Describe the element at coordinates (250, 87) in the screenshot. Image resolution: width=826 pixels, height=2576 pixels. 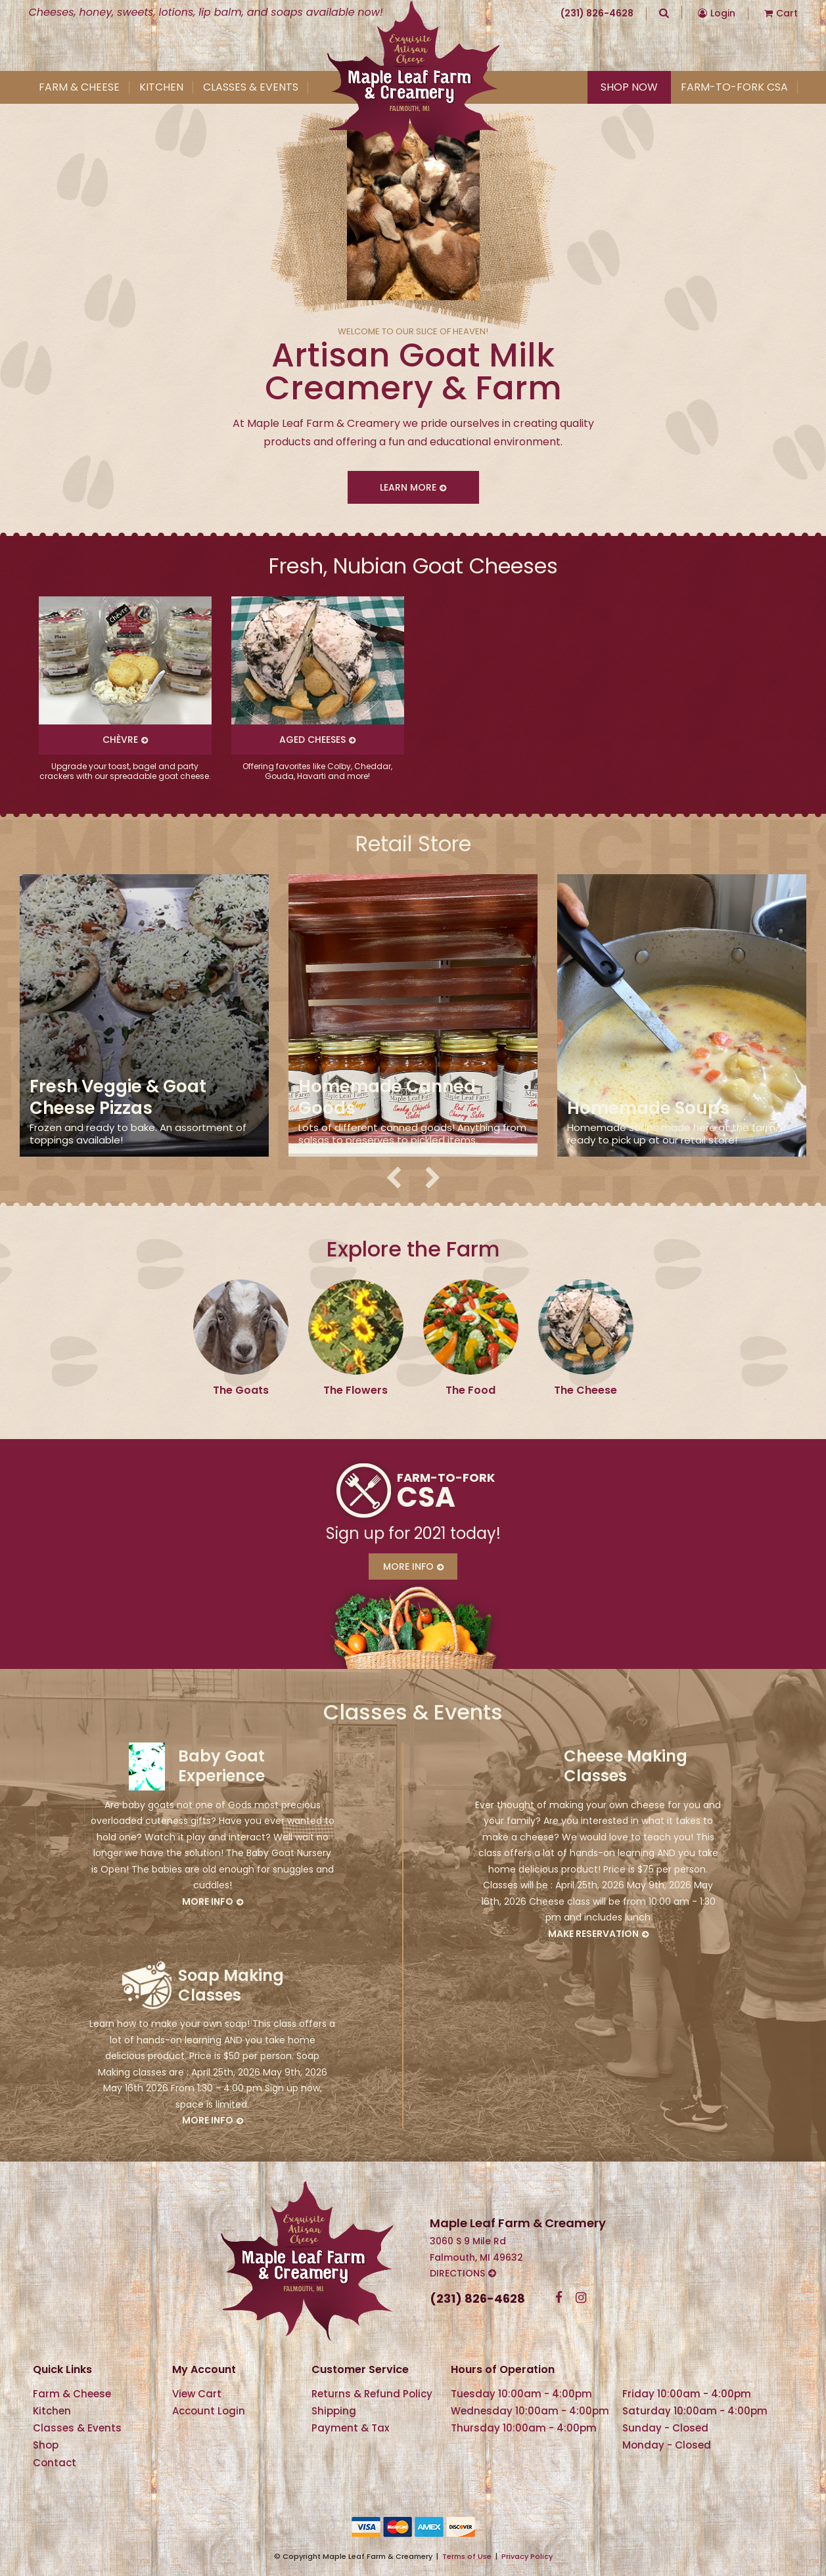
I see `Classes & Events` at that location.